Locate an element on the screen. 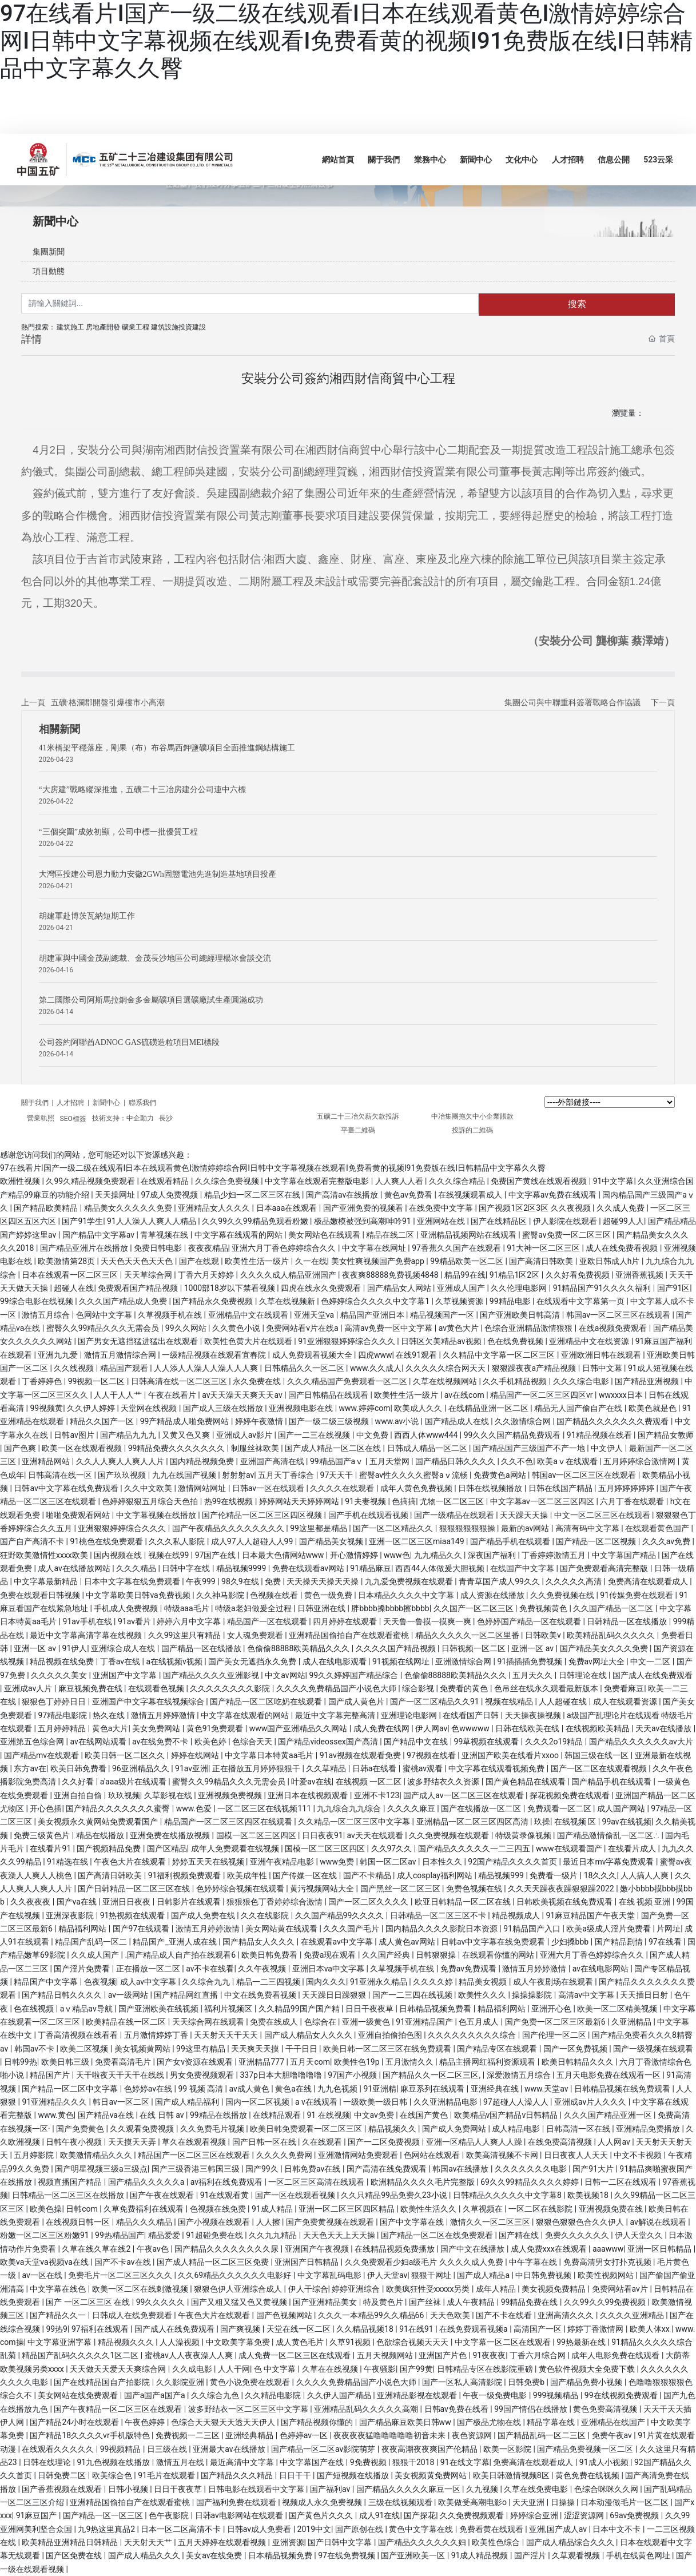 The width and height of the screenshot is (696, 2576). 国产精品久久久精品 is located at coordinates (238, 2475).